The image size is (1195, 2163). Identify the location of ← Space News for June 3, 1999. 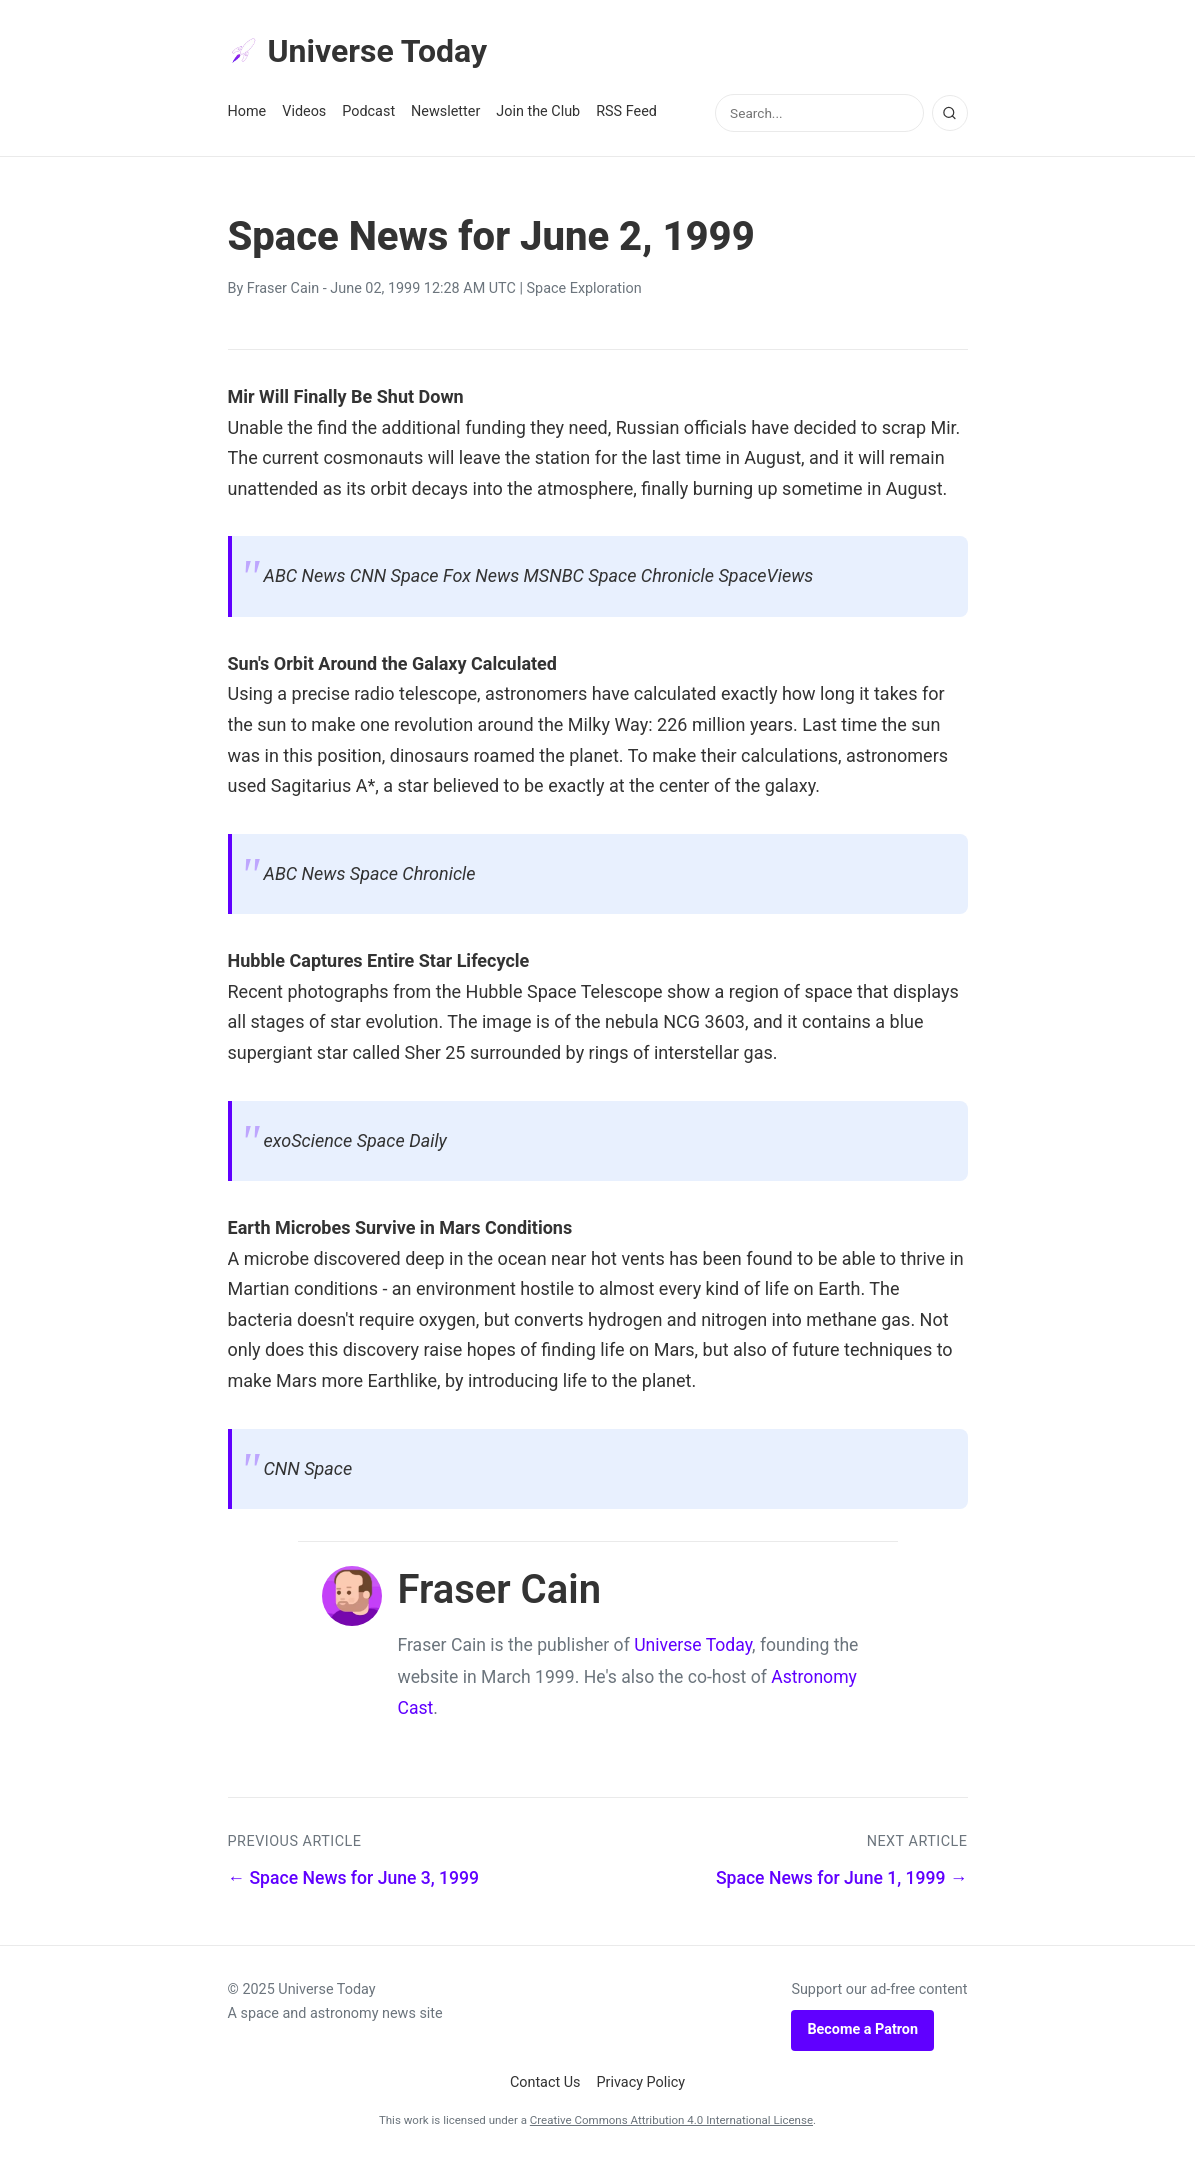
(354, 1878).